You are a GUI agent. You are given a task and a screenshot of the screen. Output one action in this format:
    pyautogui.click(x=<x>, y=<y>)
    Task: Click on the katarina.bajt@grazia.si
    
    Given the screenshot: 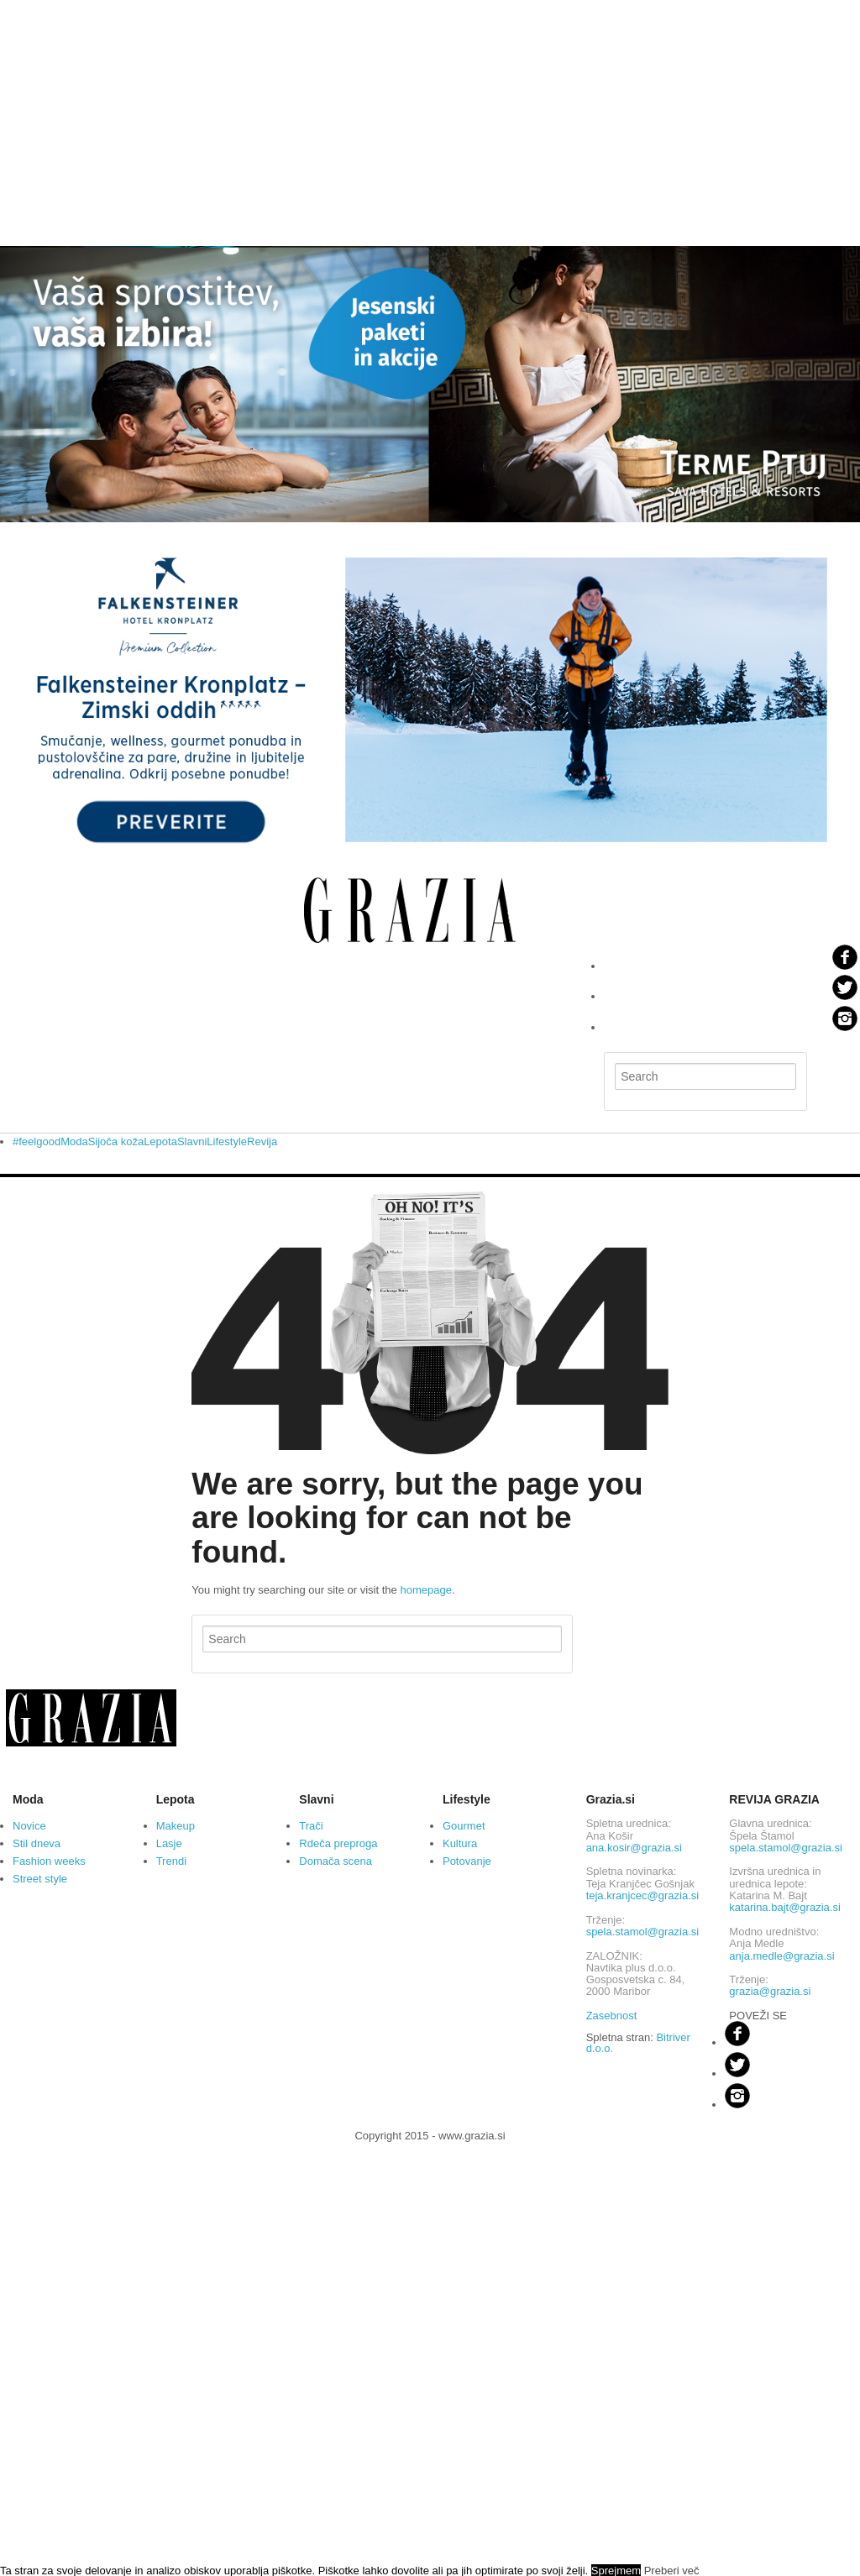 What is the action you would take?
    pyautogui.click(x=784, y=1907)
    